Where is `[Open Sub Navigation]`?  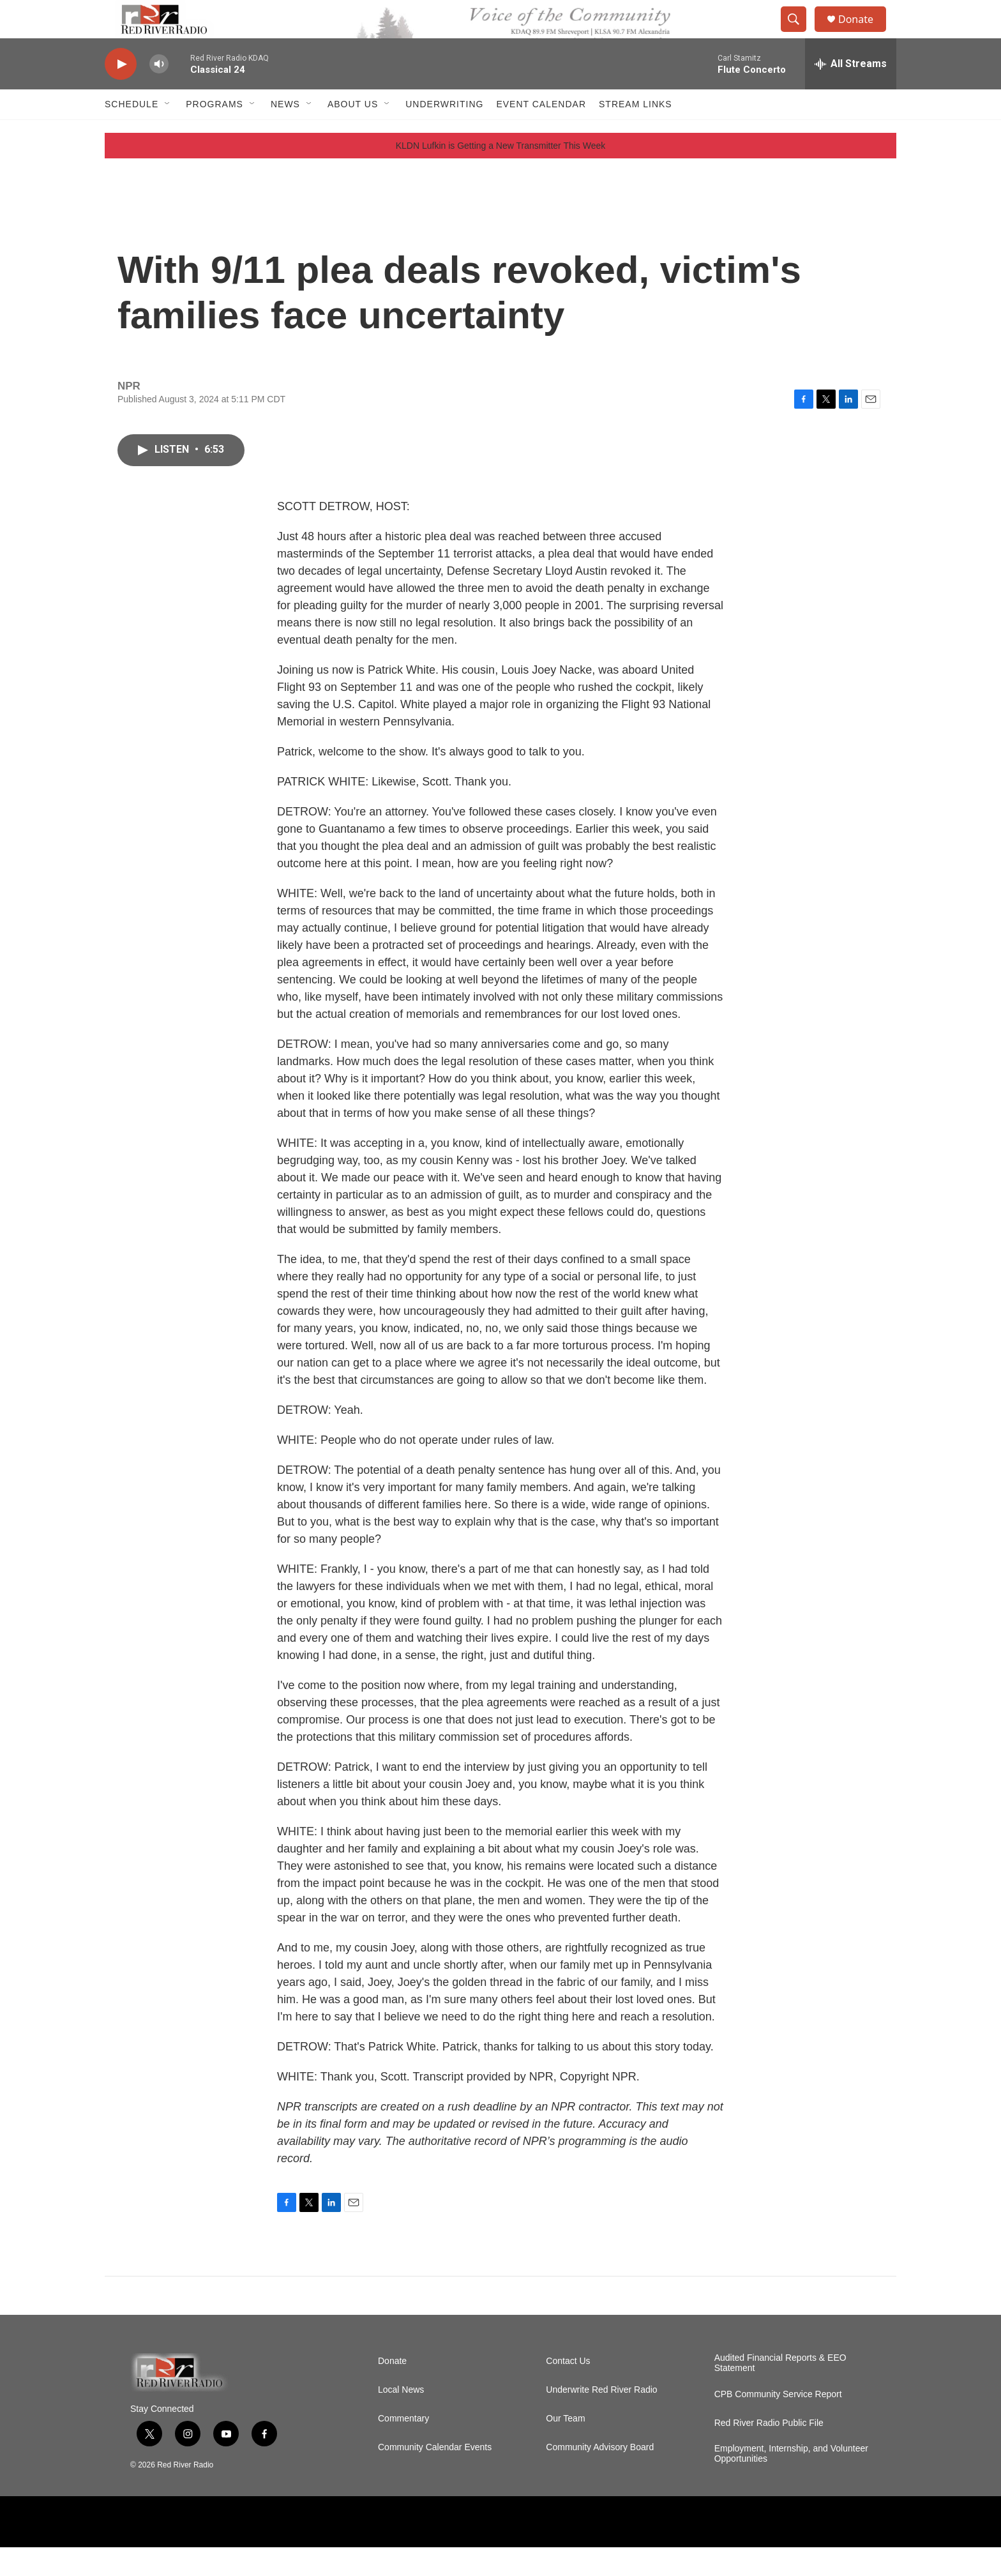 [Open Sub Navigation] is located at coordinates (168, 133).